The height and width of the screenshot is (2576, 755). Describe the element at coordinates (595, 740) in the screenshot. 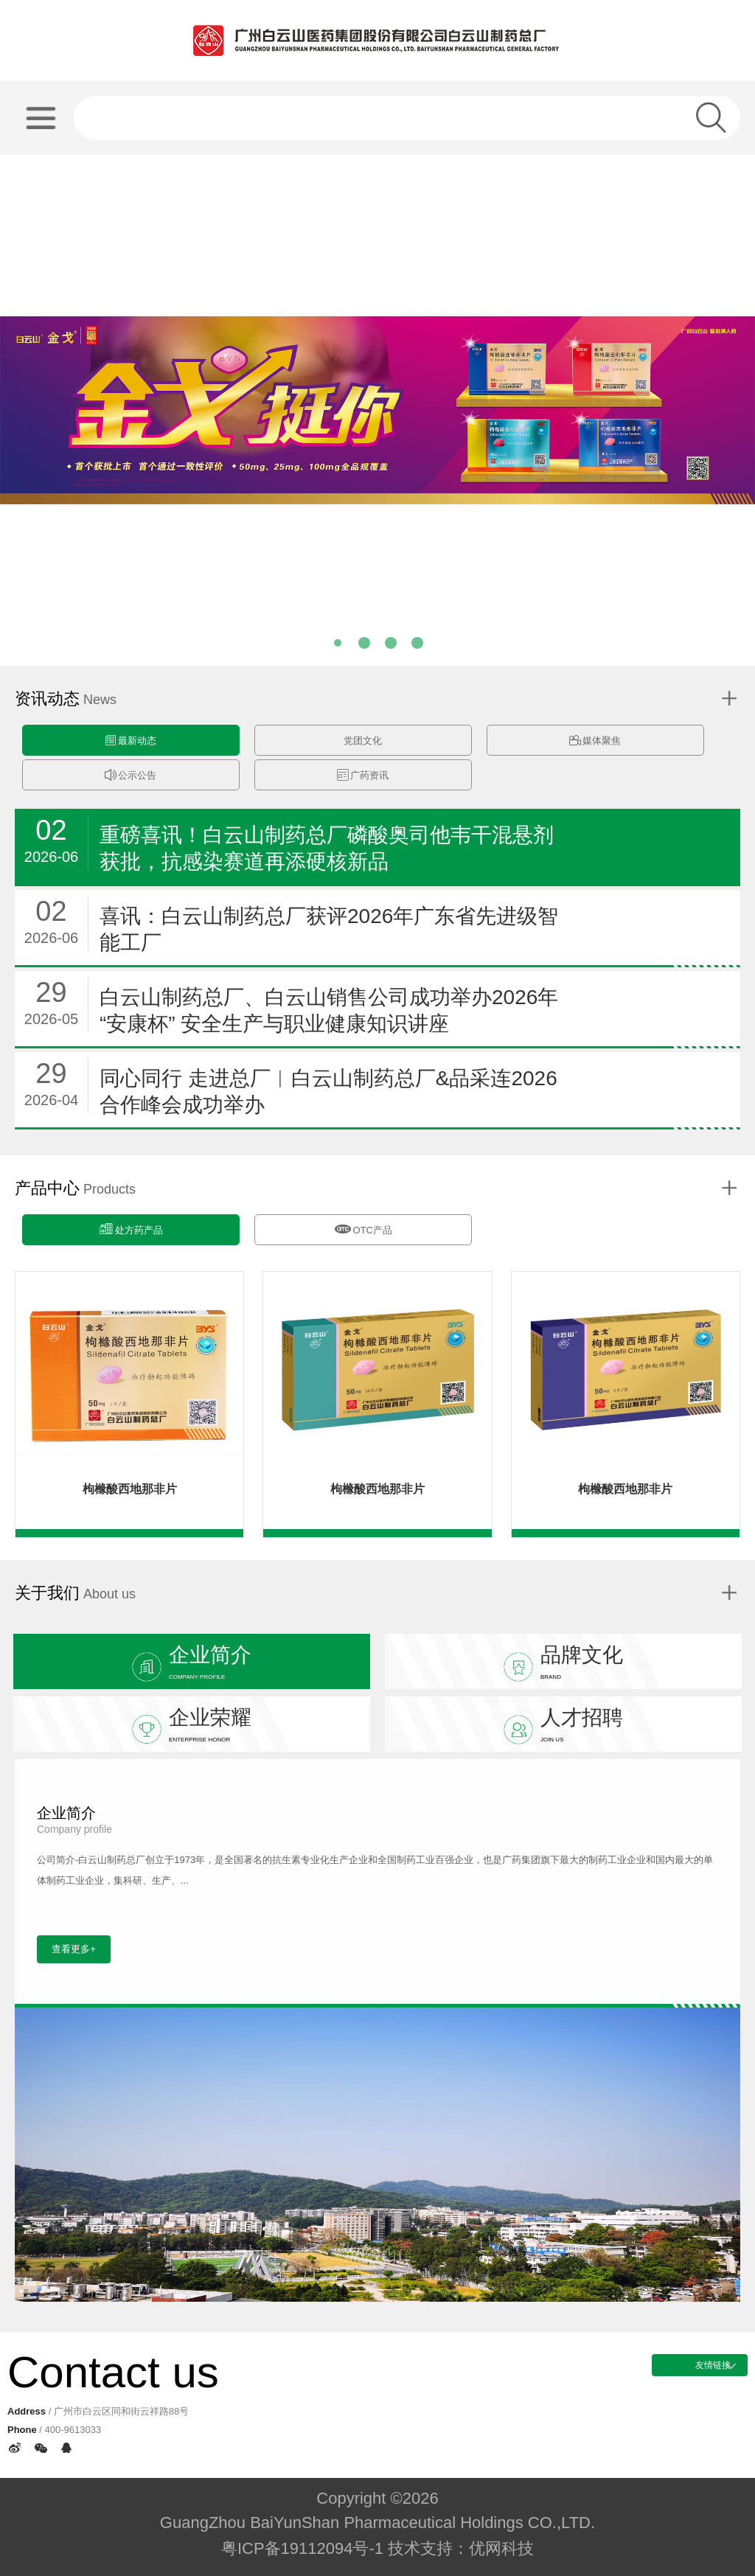

I see `媒体聚焦` at that location.